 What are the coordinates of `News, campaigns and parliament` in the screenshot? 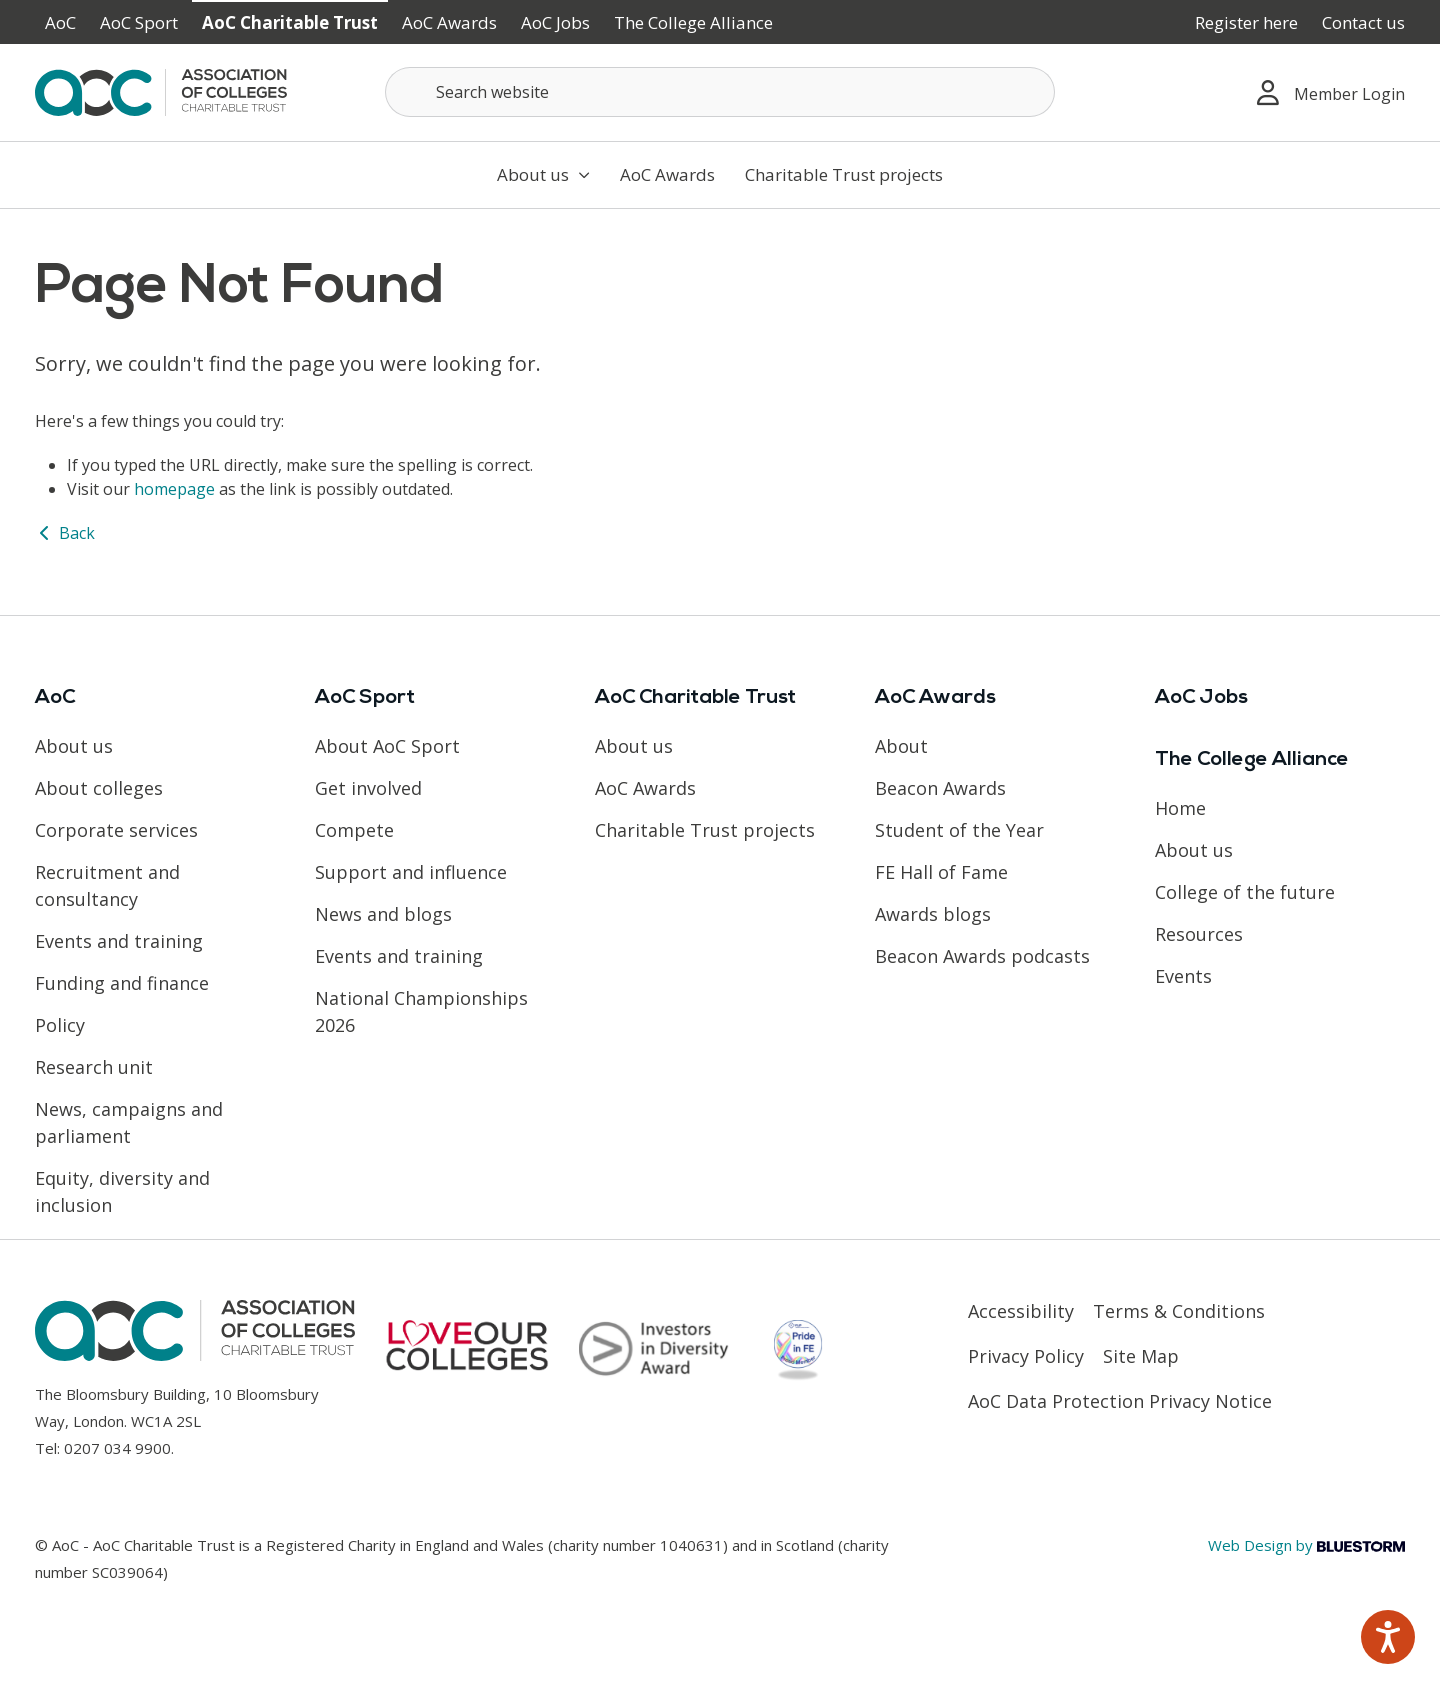 It's located at (129, 1122).